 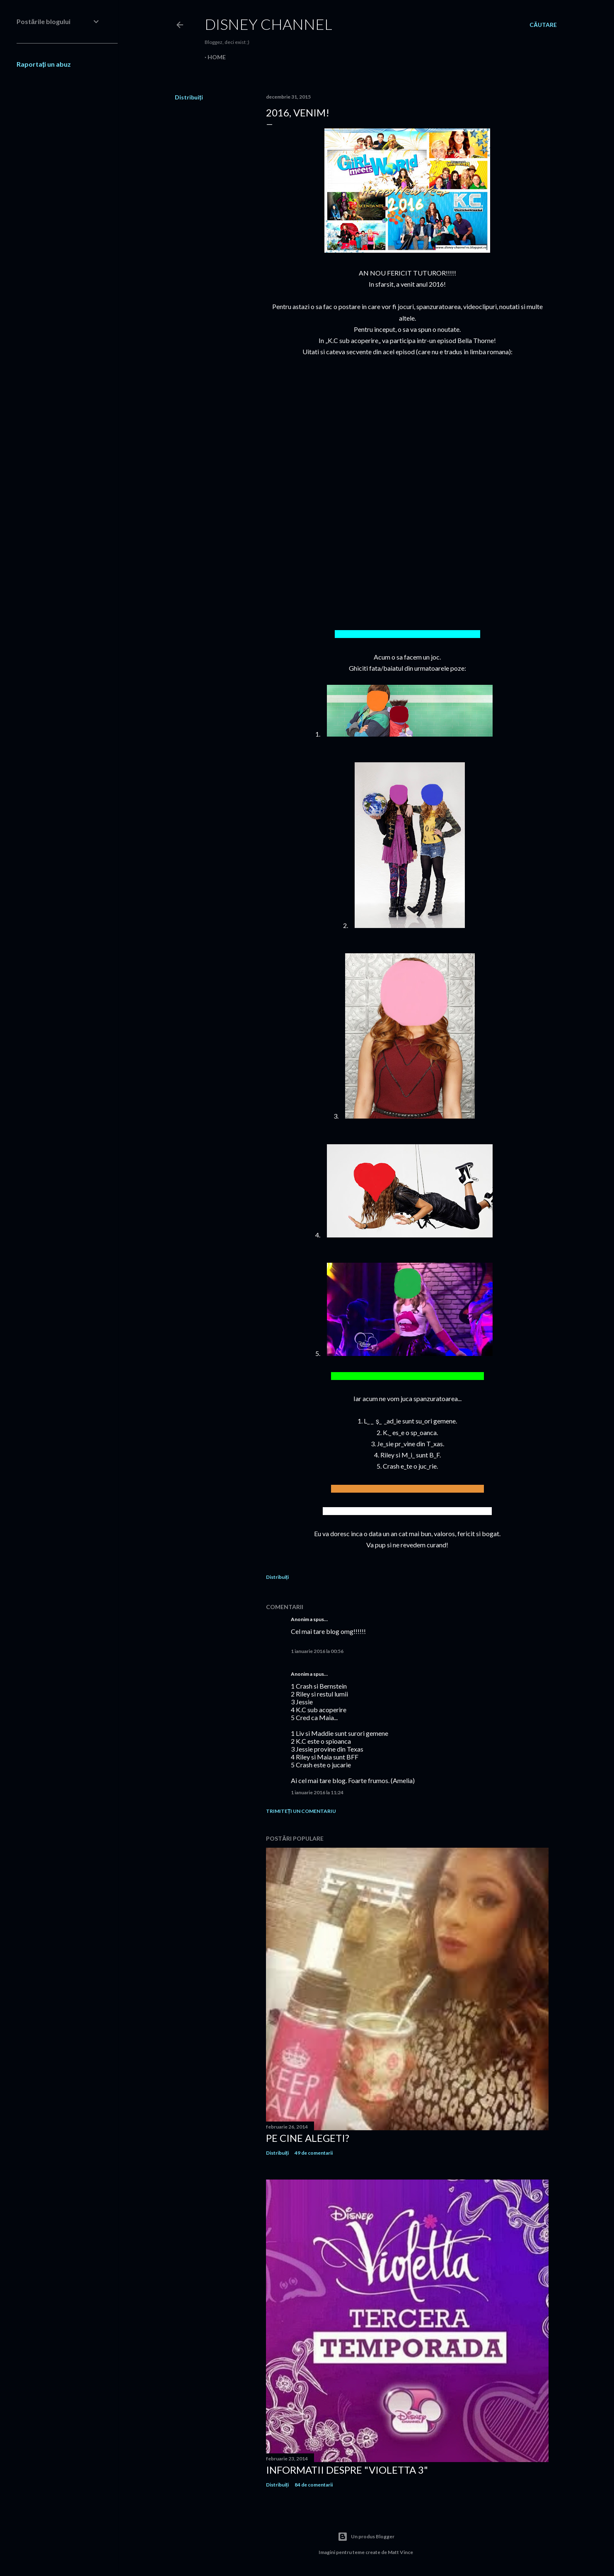 What do you see at coordinates (307, 2138) in the screenshot?
I see `Pe cine alegeti?` at bounding box center [307, 2138].